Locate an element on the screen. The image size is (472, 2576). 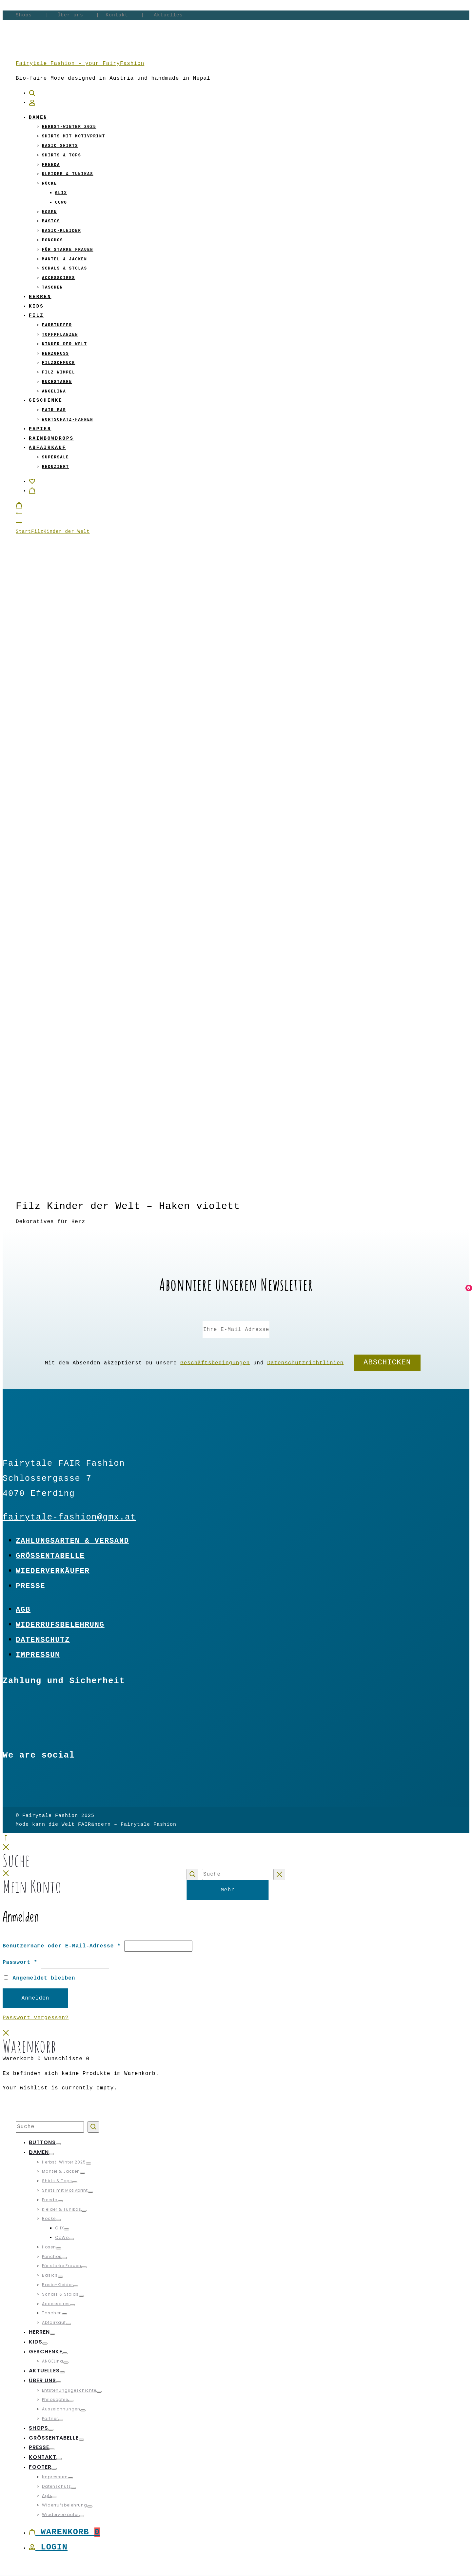
Buttons is located at coordinates (42, 2142).